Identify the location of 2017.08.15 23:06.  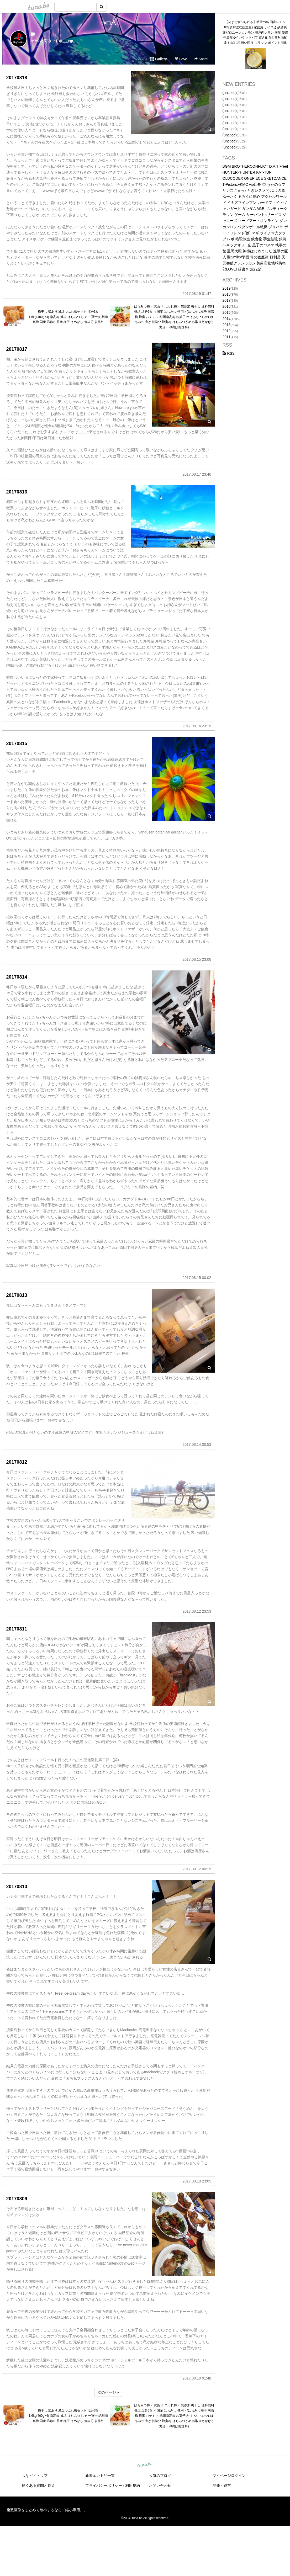
(197, 959).